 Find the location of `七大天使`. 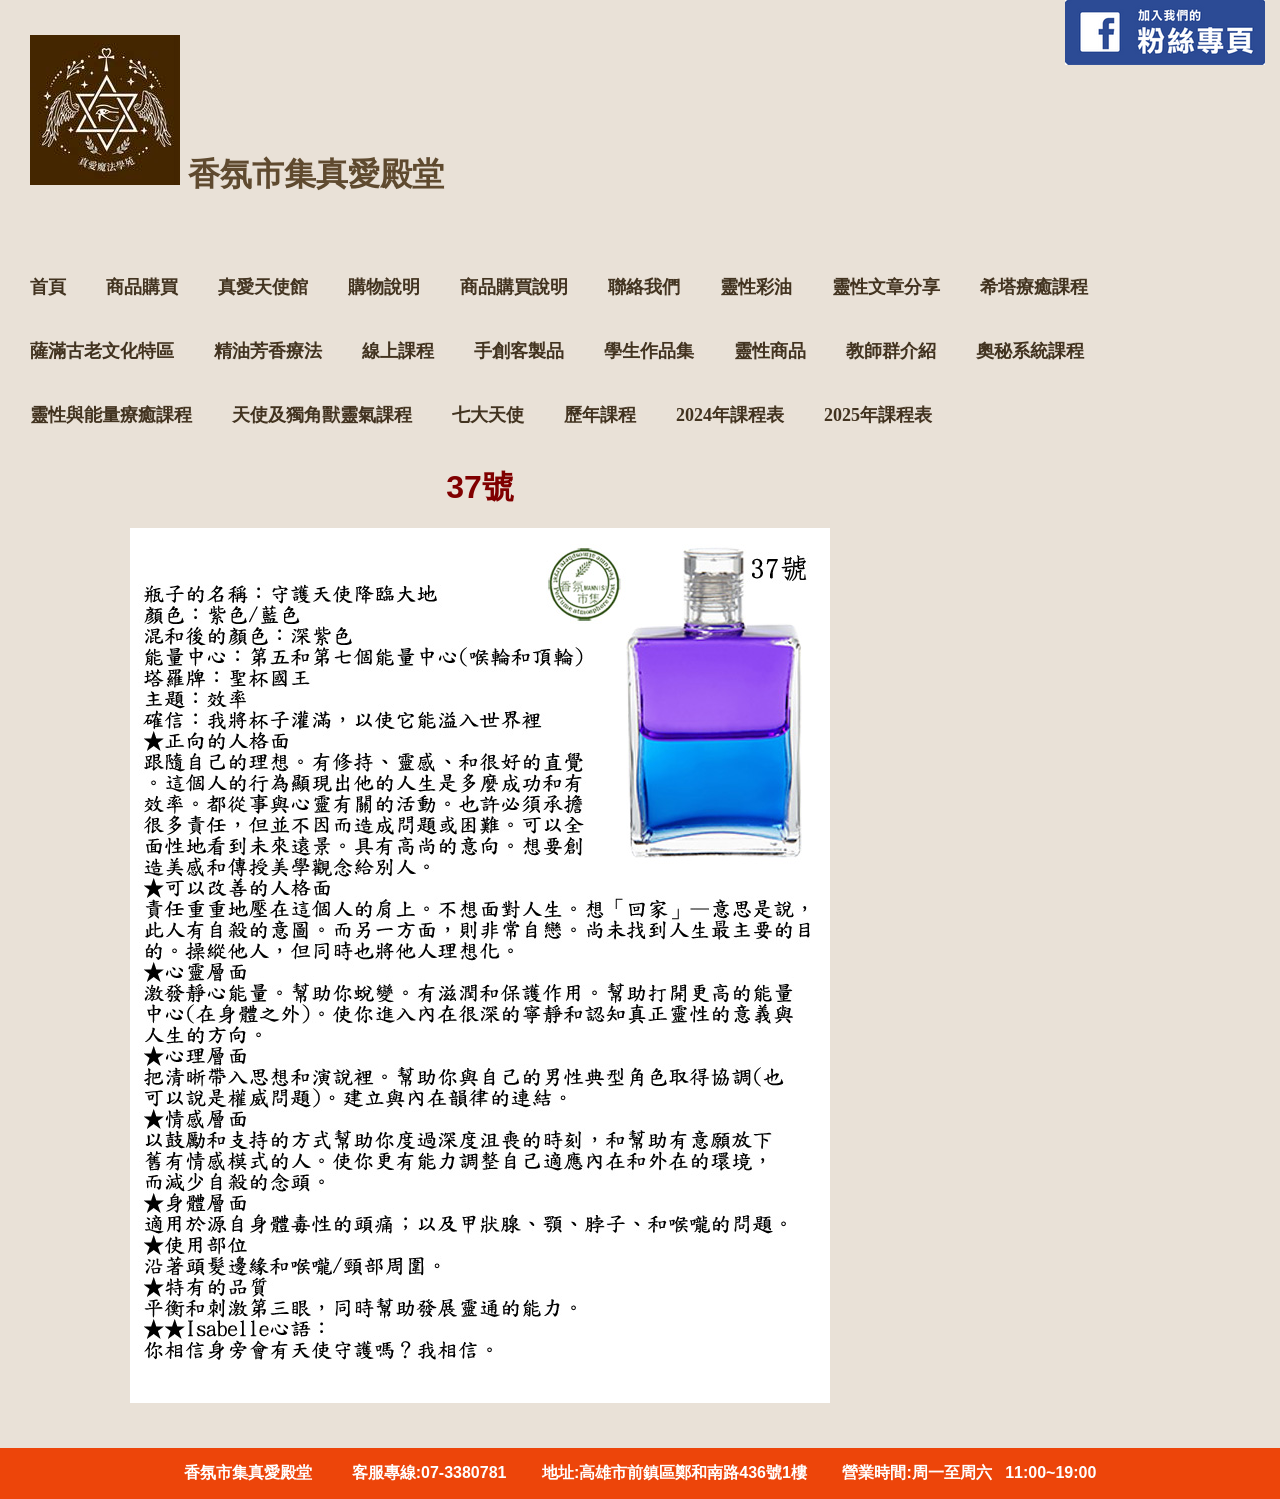

七大天使 is located at coordinates (488, 415).